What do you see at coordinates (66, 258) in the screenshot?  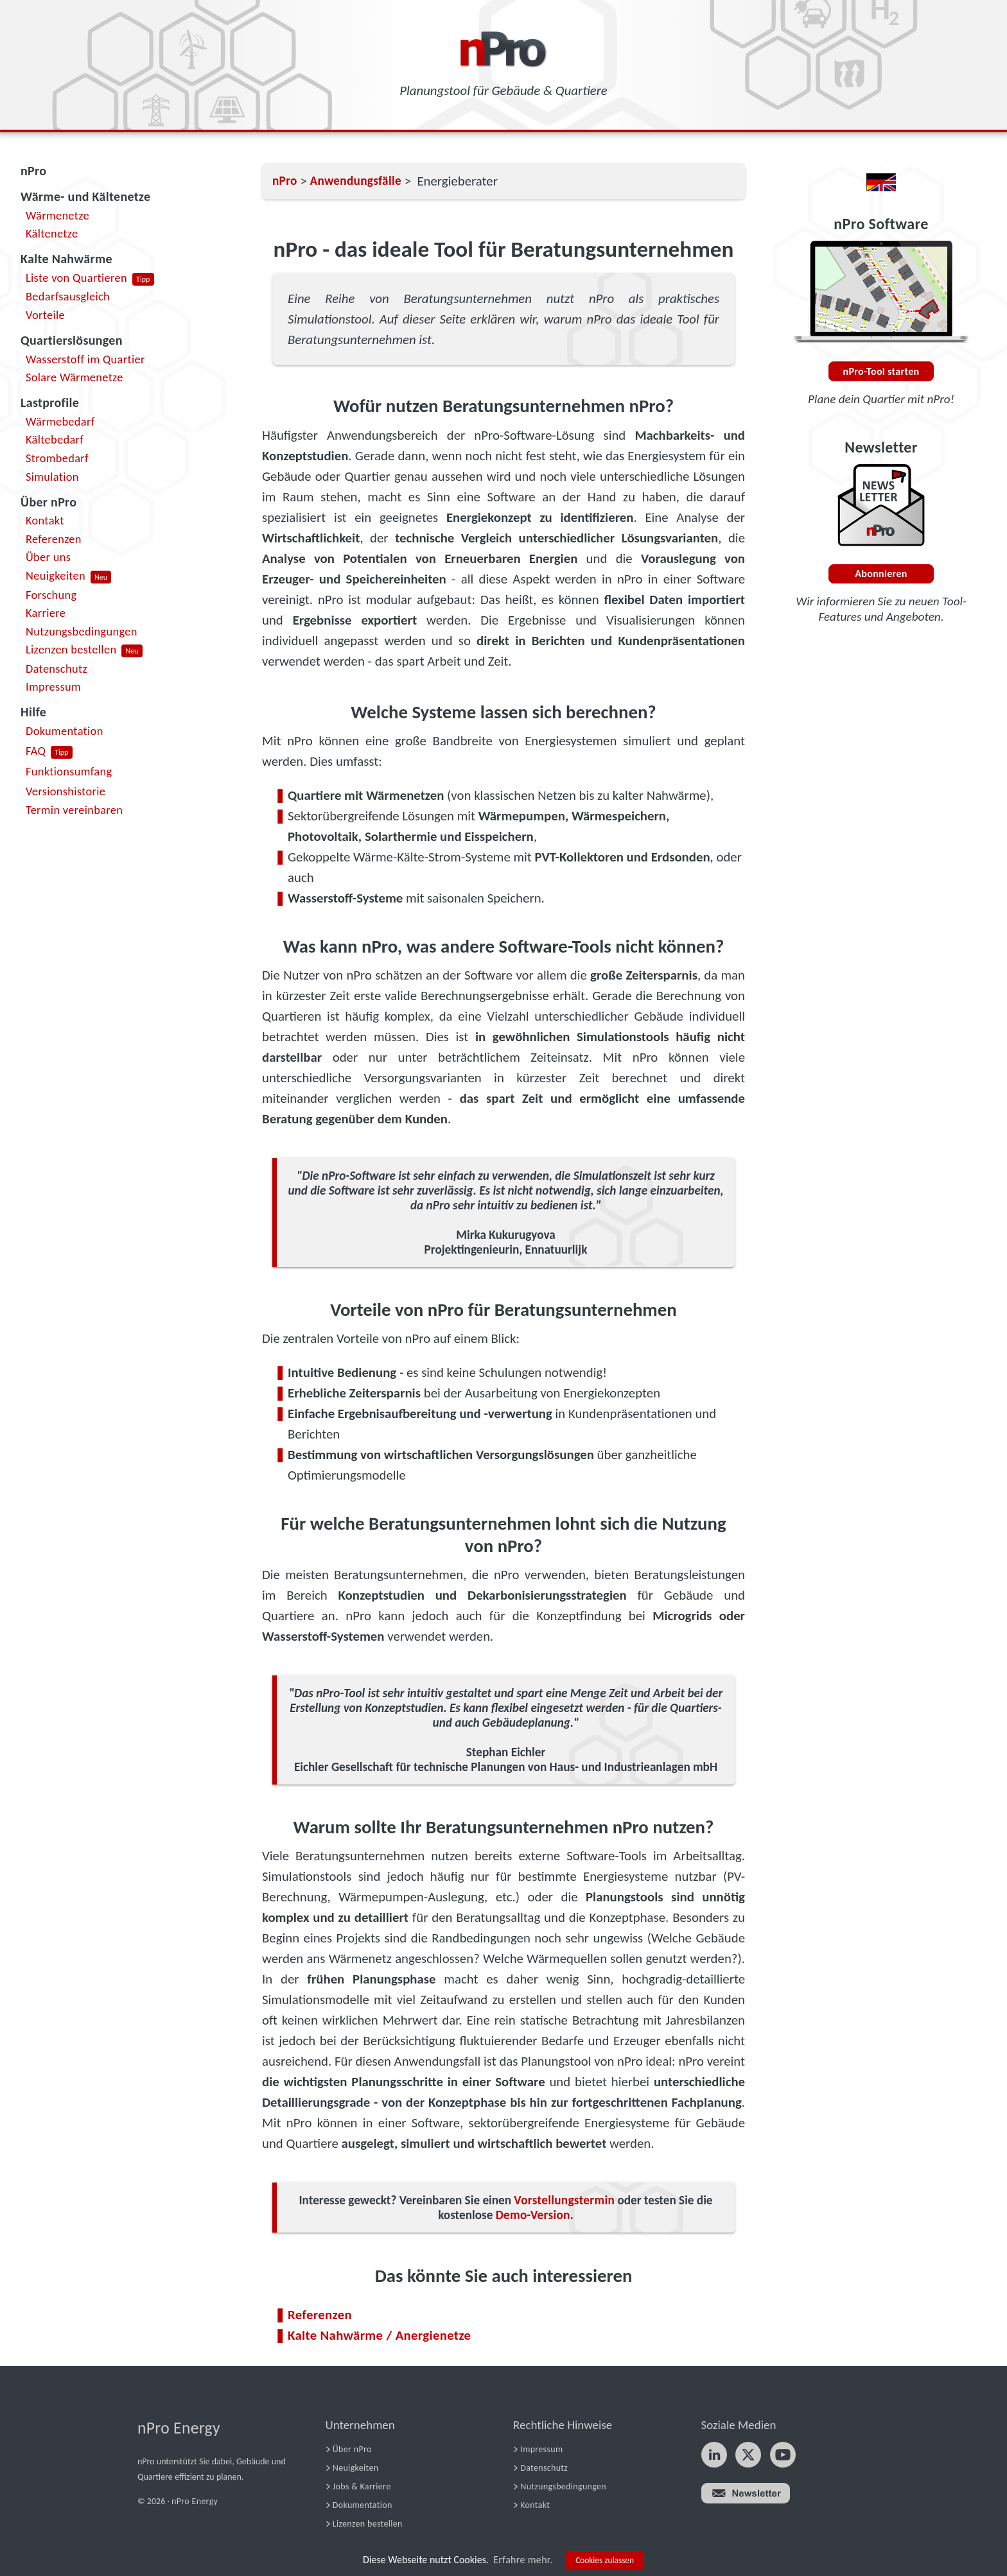 I see `Kalte Nahwärme` at bounding box center [66, 258].